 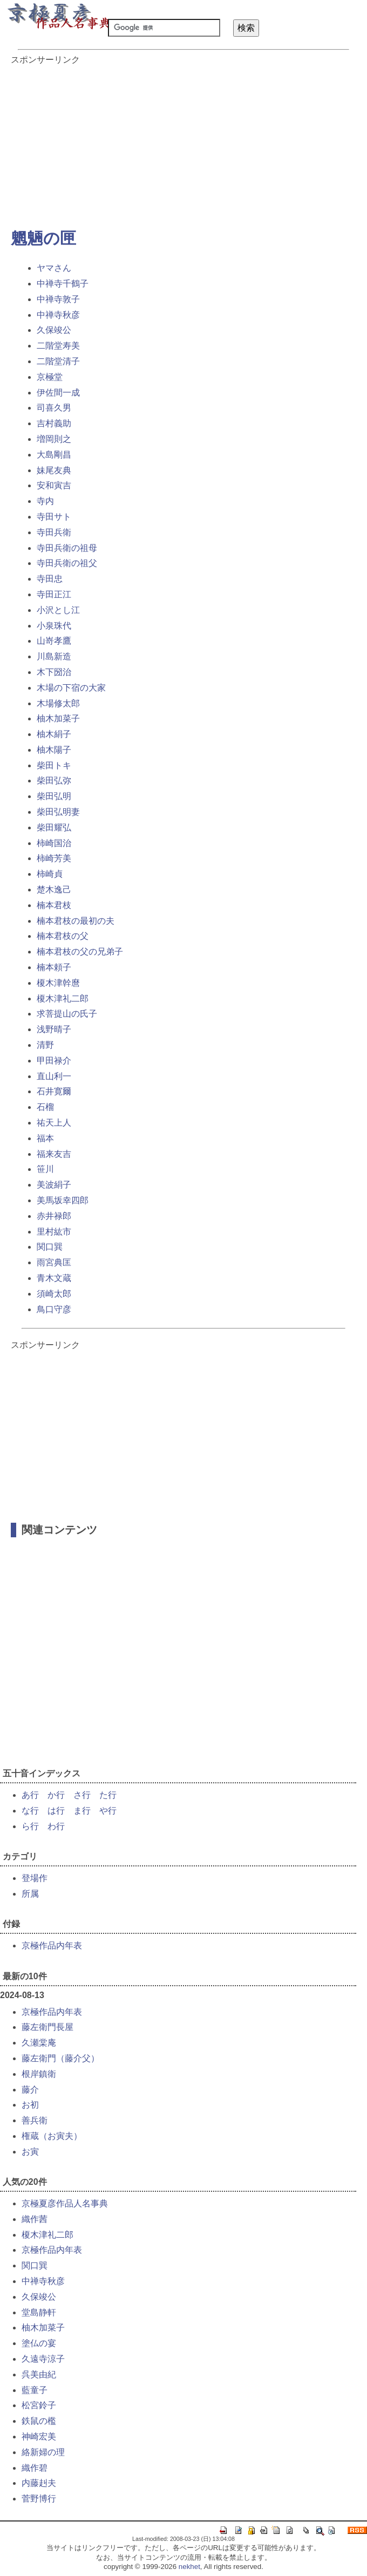 What do you see at coordinates (39, 2420) in the screenshot?
I see `鉄鼠の檻` at bounding box center [39, 2420].